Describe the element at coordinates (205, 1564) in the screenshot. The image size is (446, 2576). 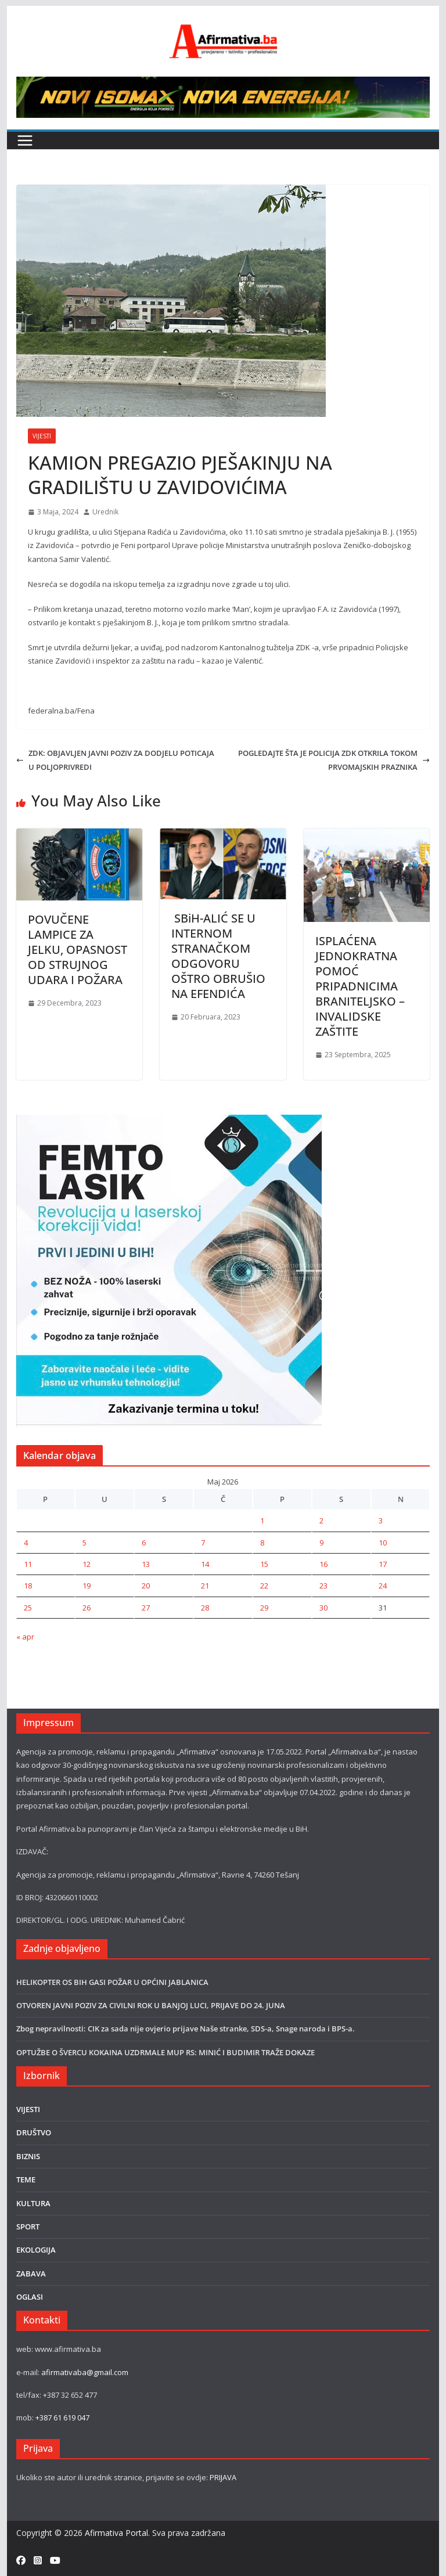
I see `14 [Članak objavljen 14. May 2026.]` at that location.